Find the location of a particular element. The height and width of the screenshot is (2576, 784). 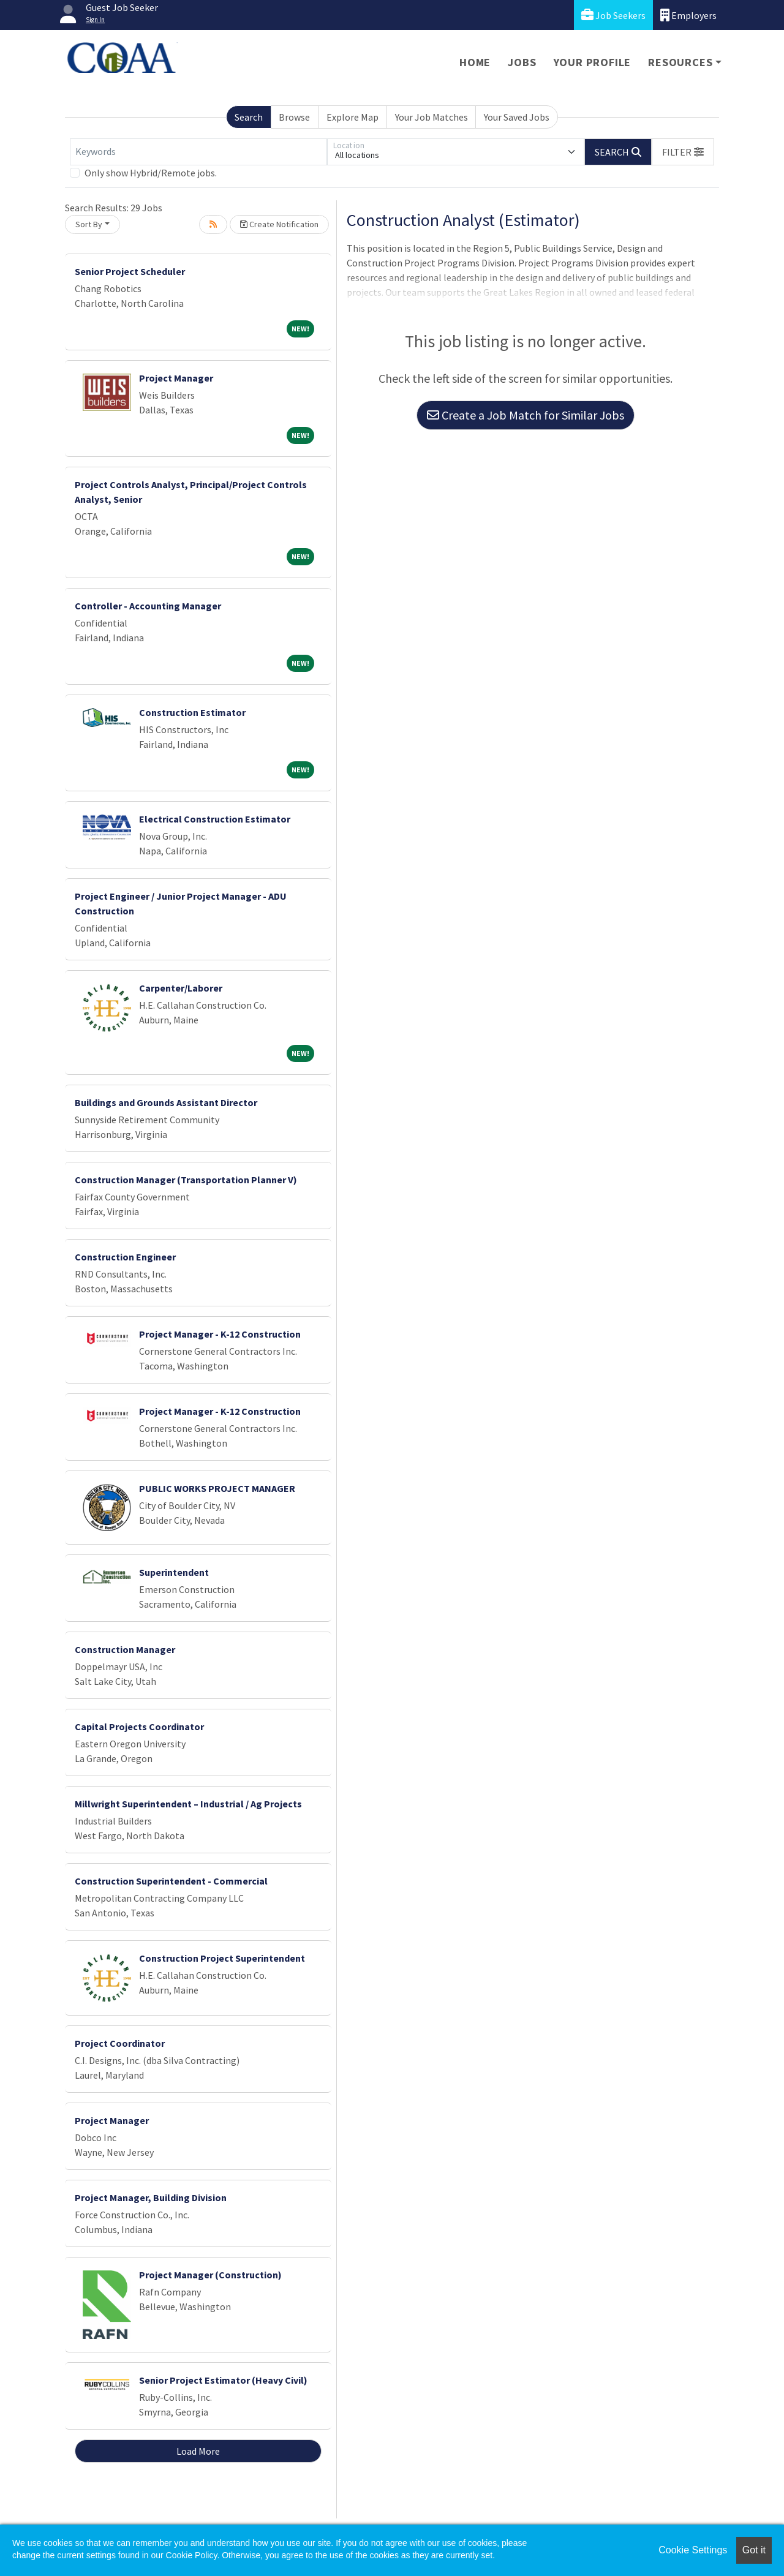

Senior Project Scheduler is located at coordinates (130, 271).